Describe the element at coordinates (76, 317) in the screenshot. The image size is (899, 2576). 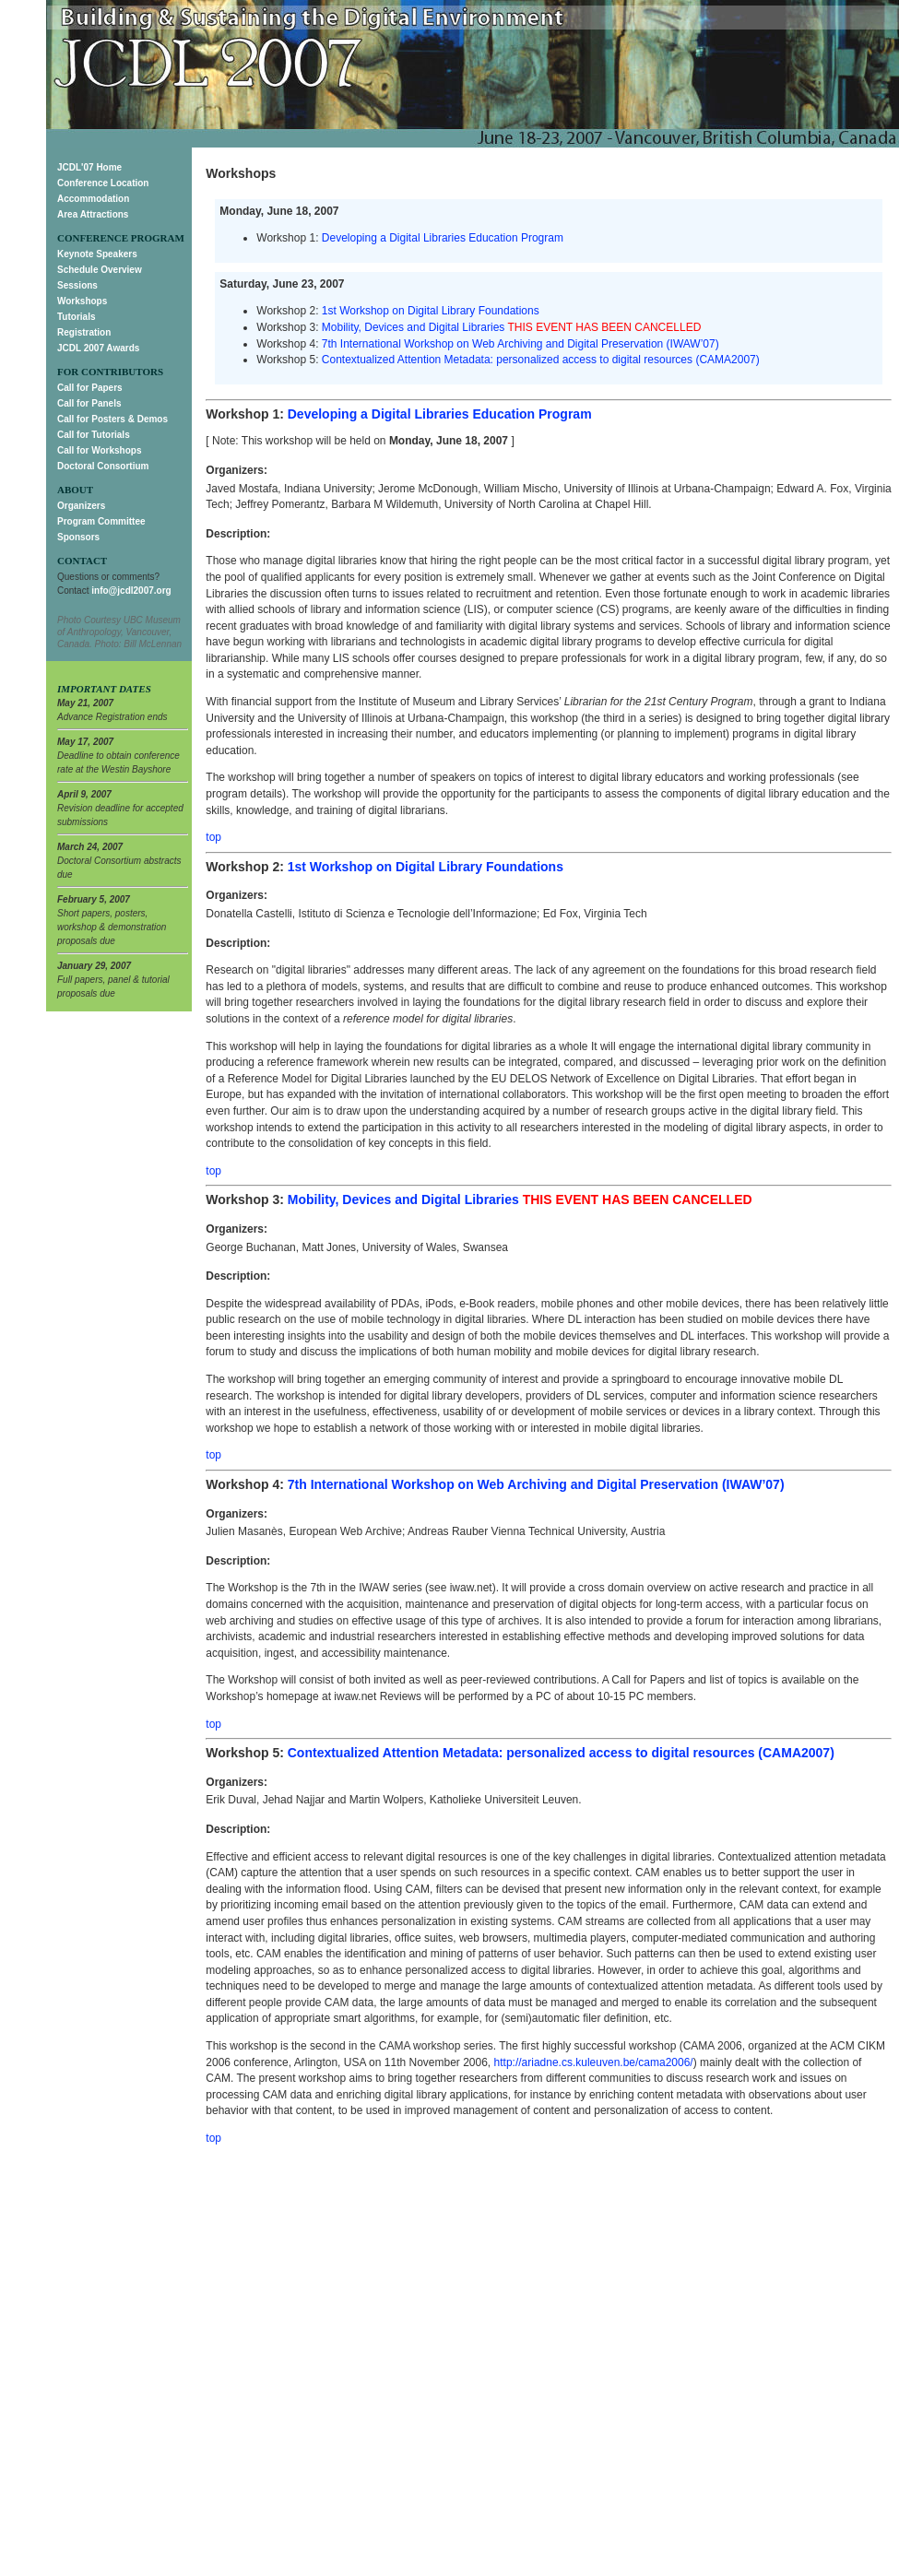
I see `Tutorials` at that location.